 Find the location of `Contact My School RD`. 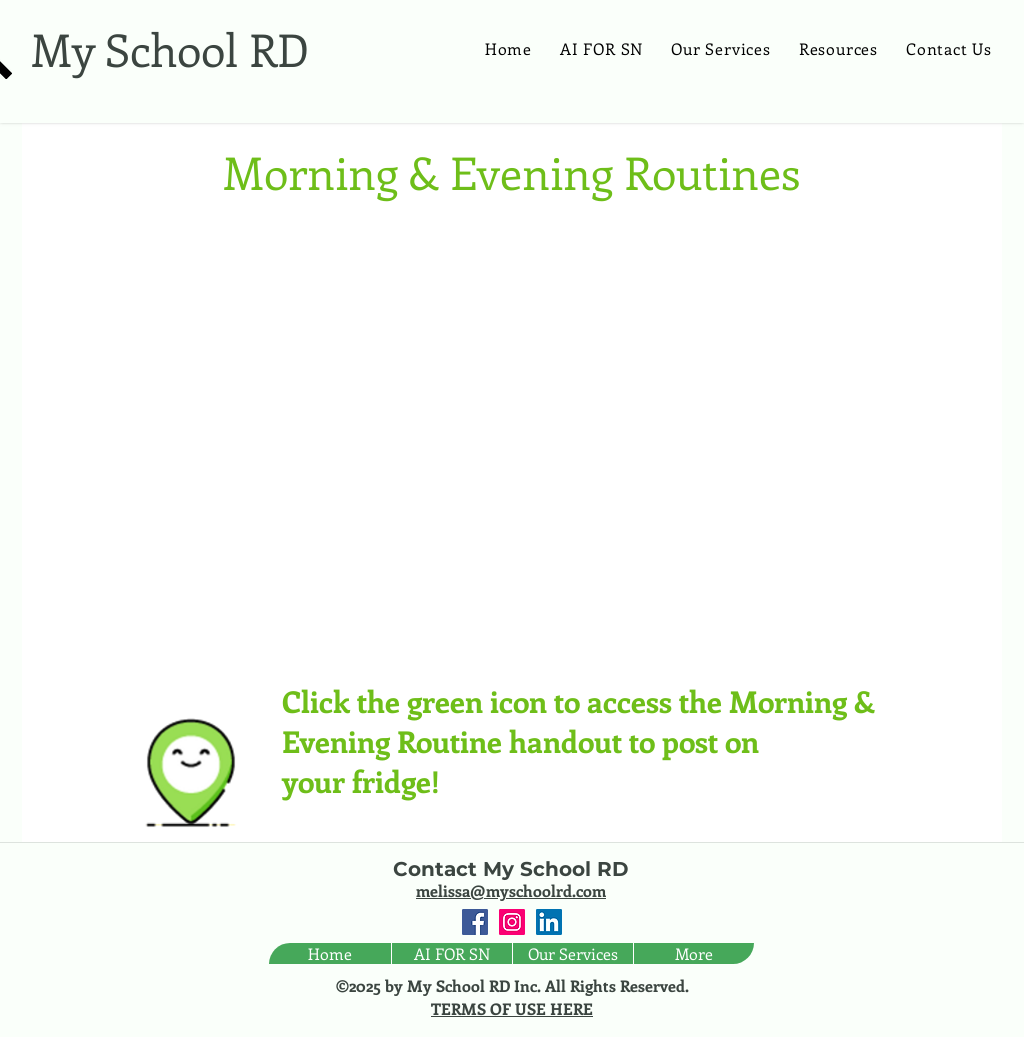

Contact My School RD is located at coordinates (511, 869).